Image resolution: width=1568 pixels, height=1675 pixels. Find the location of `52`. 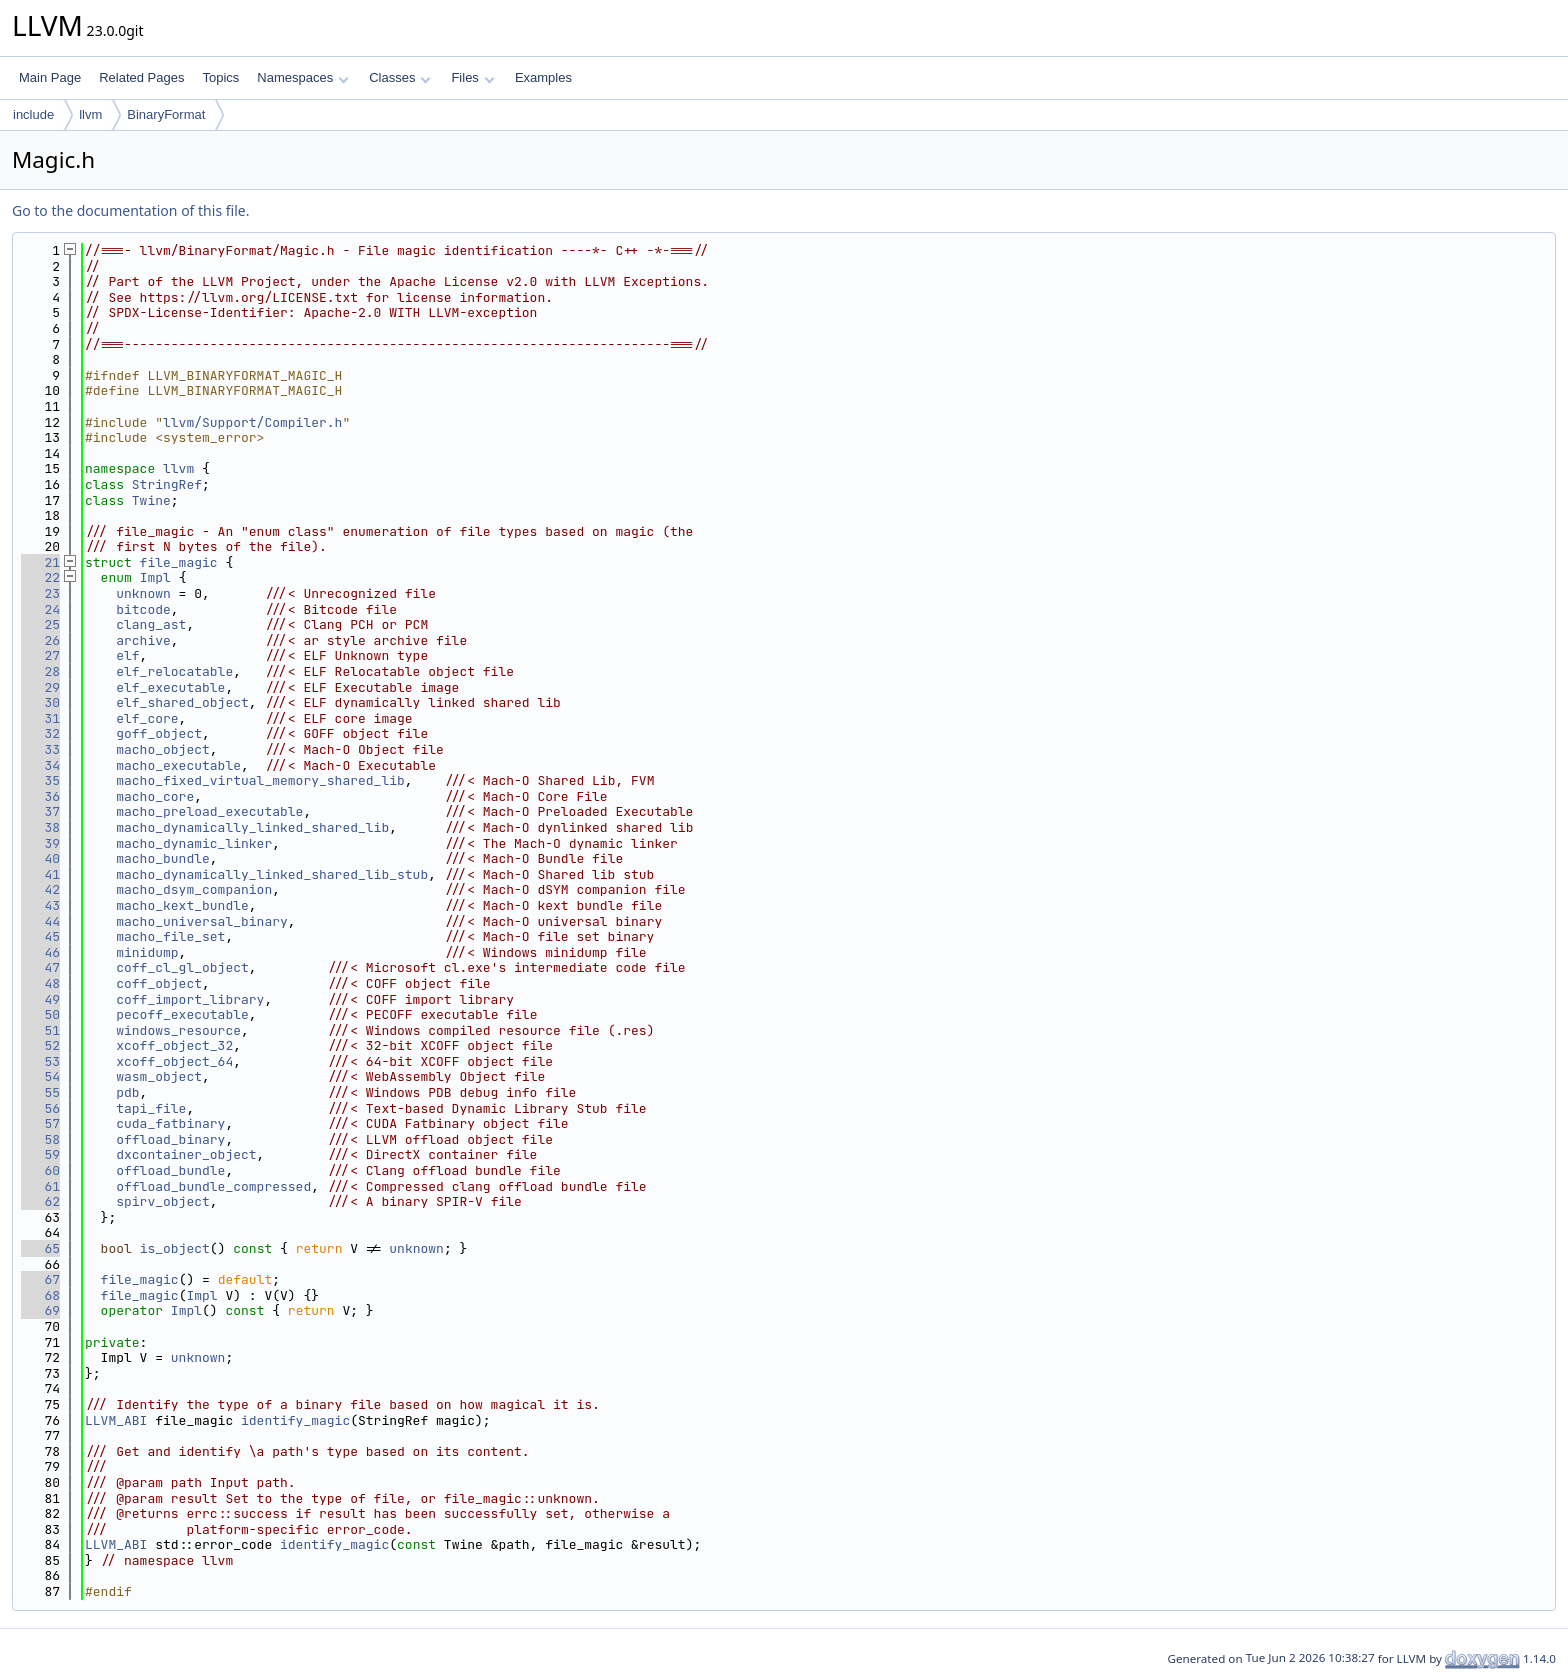

52 is located at coordinates (40, 1045).